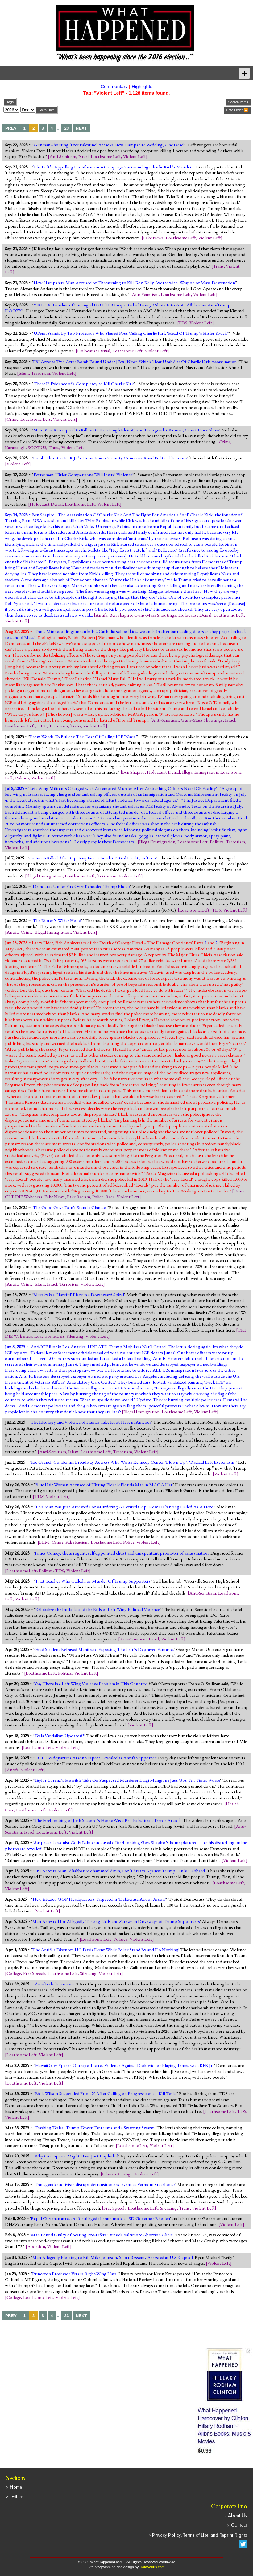 The width and height of the screenshot is (253, 2576). Describe the element at coordinates (93, 1581) in the screenshot. I see `That Teacher Who Called For Murder Of Trump Supporters` at that location.